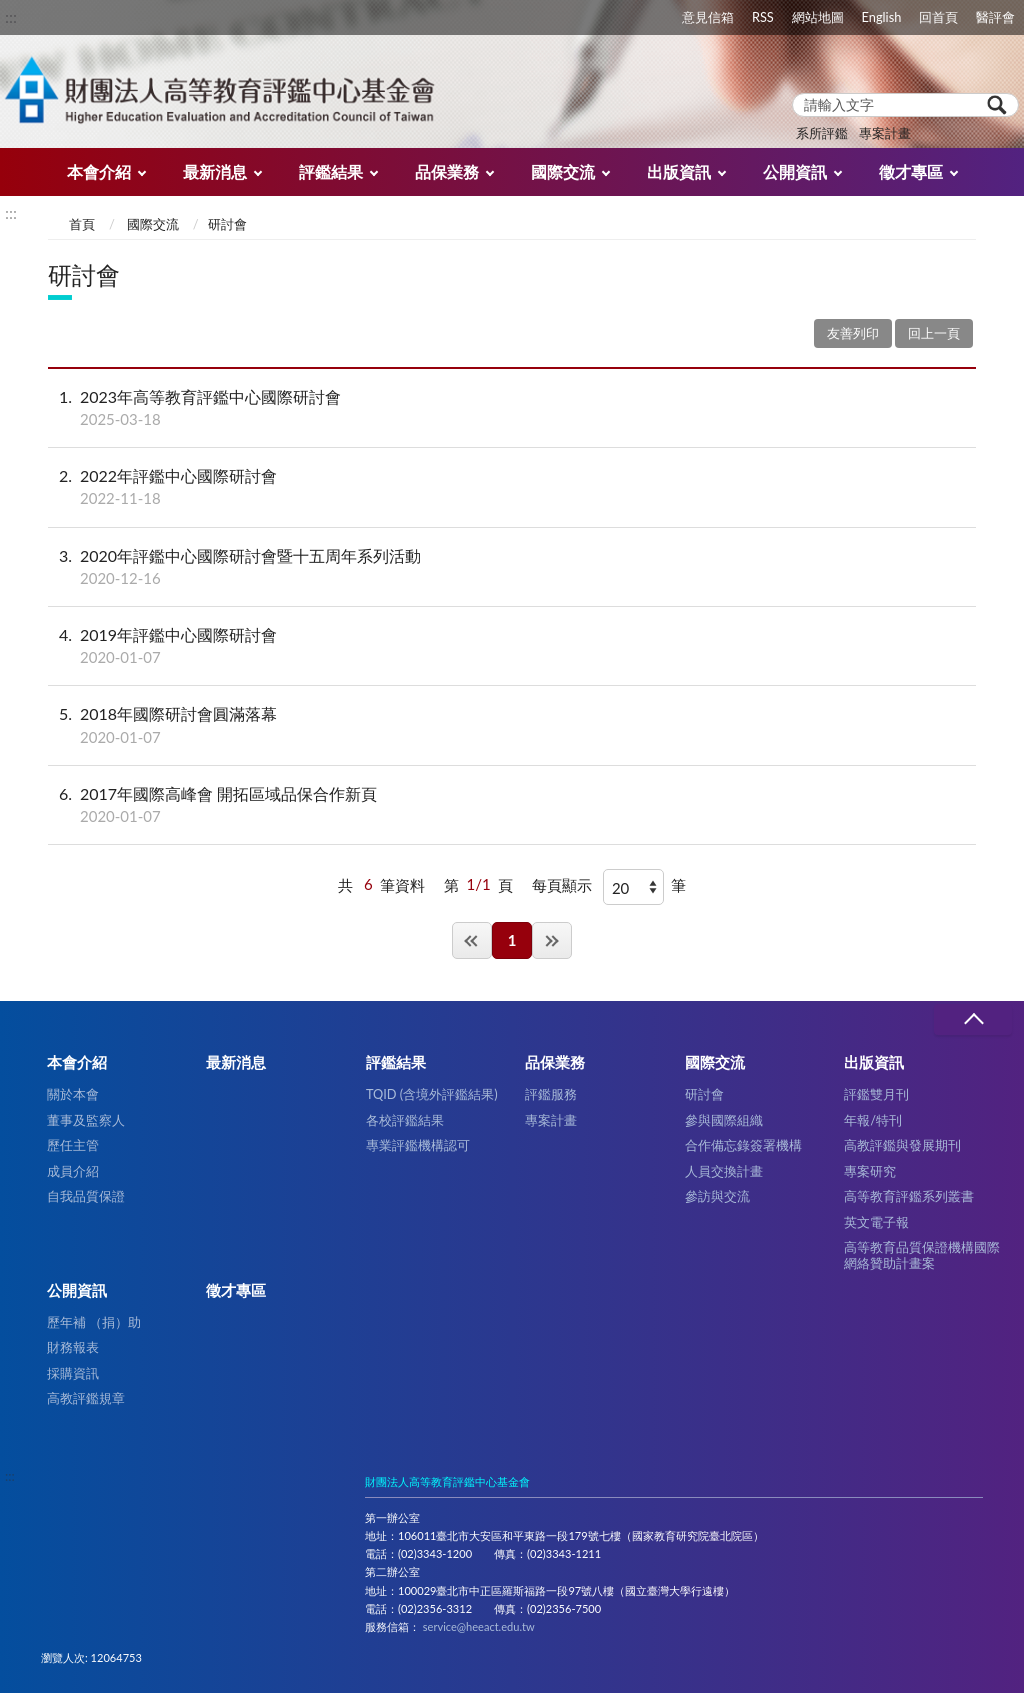 This screenshot has height=1693, width=1024. Describe the element at coordinates (447, 171) in the screenshot. I see `品保業務` at that location.